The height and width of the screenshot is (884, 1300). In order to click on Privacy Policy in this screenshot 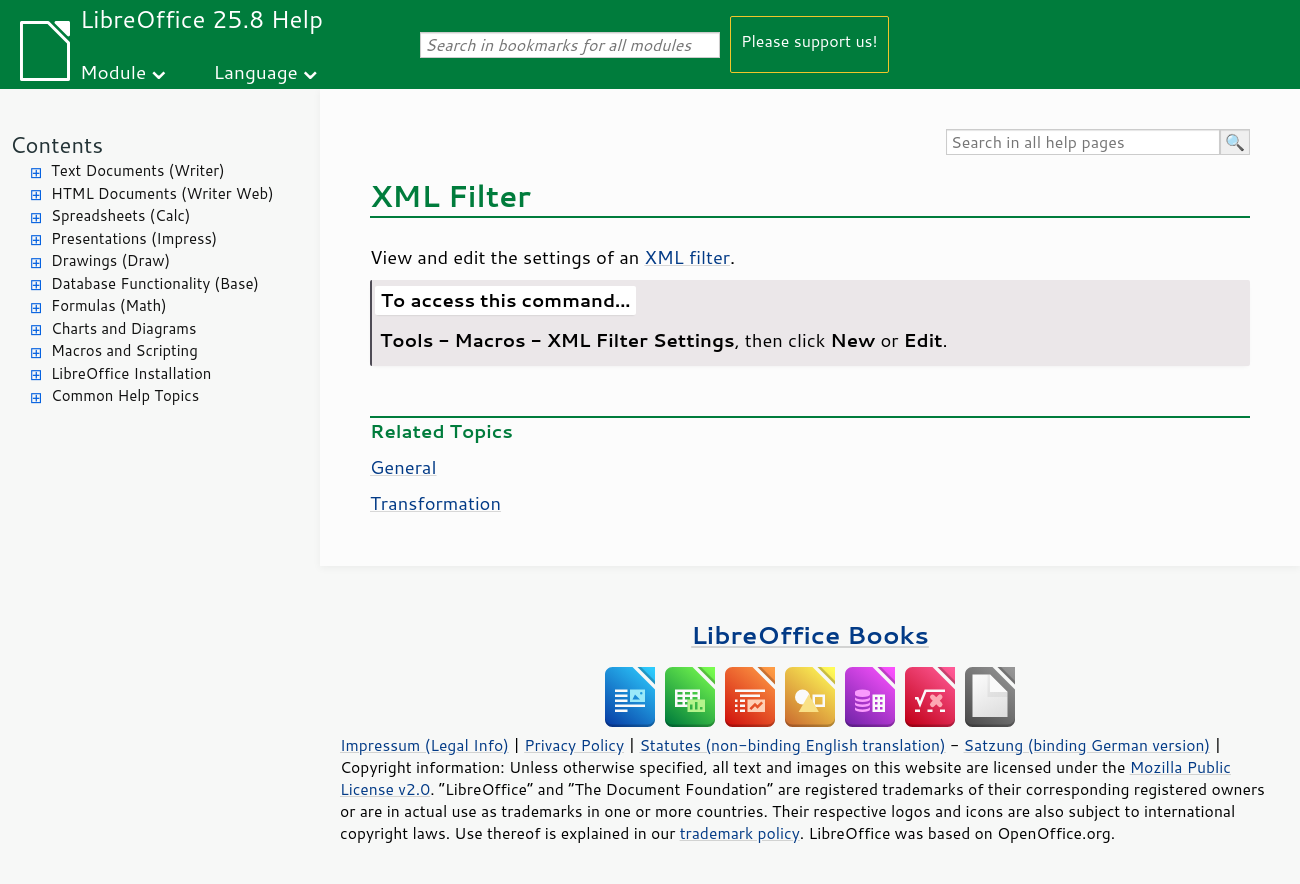, I will do `click(574, 745)`.